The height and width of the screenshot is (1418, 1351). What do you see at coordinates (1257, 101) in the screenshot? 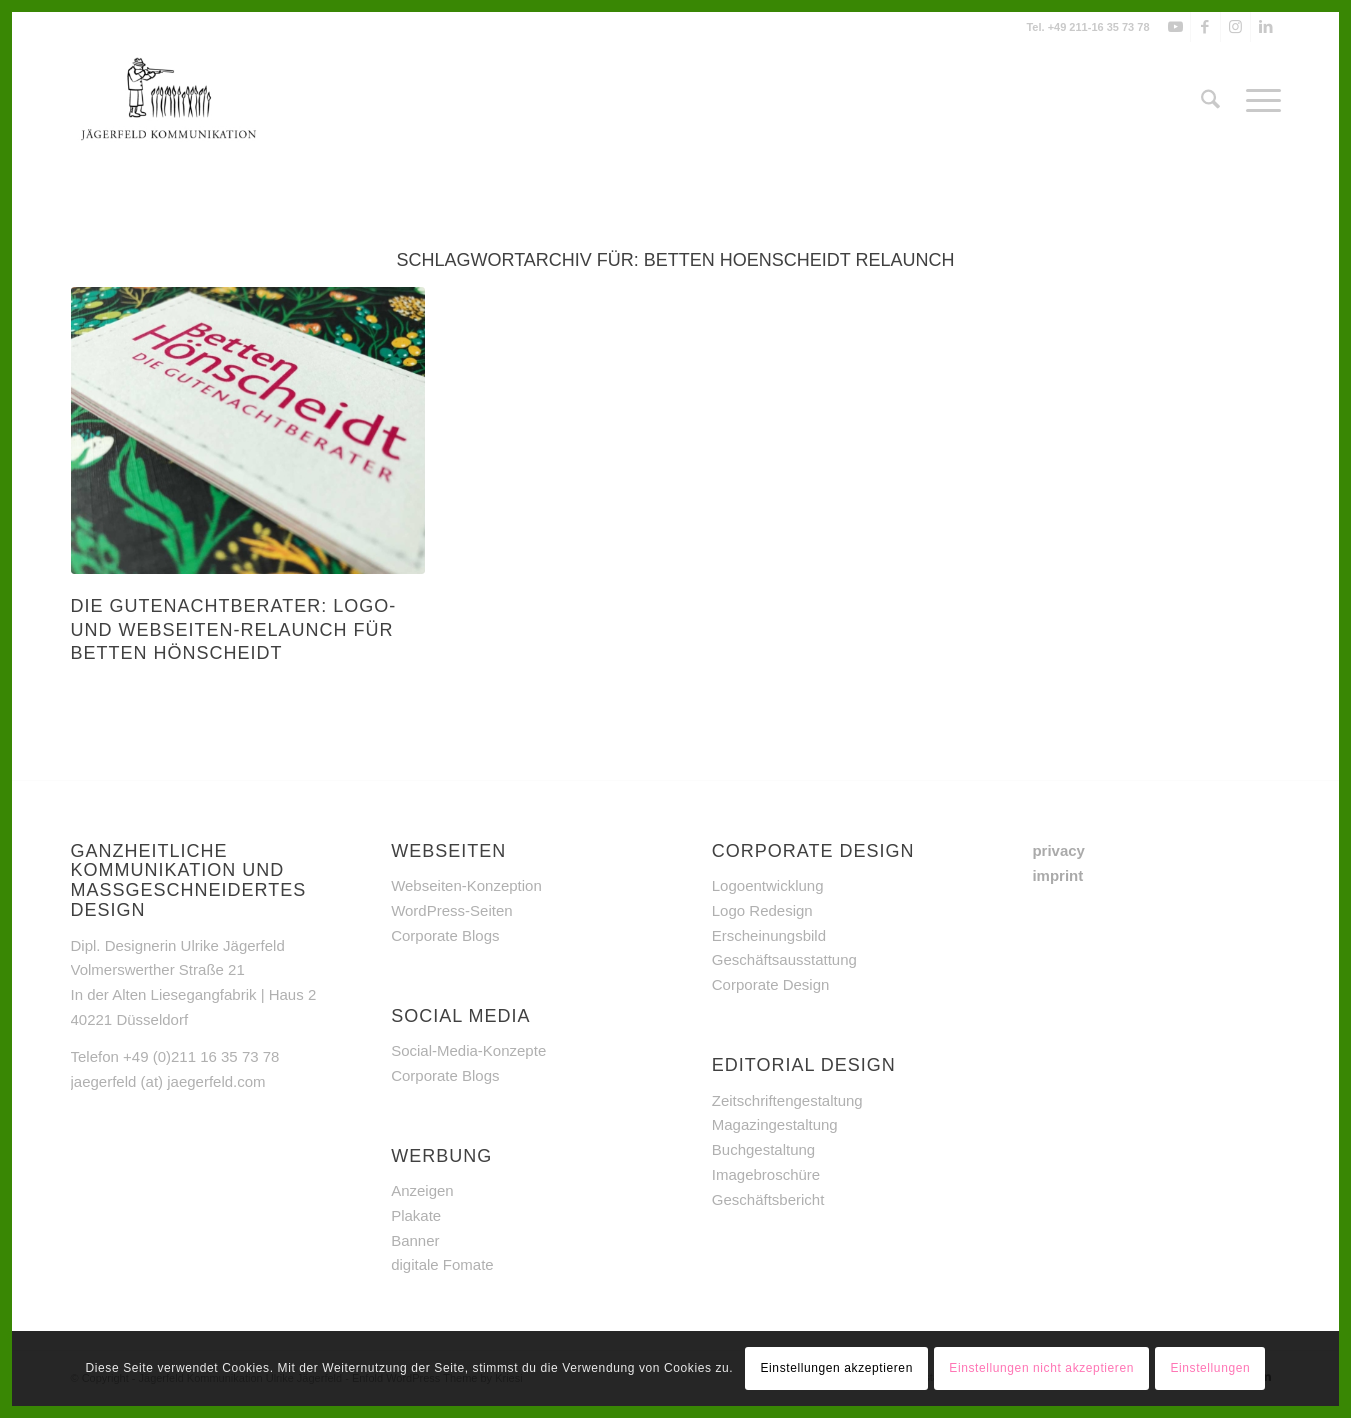
I see `[Menü]` at bounding box center [1257, 101].